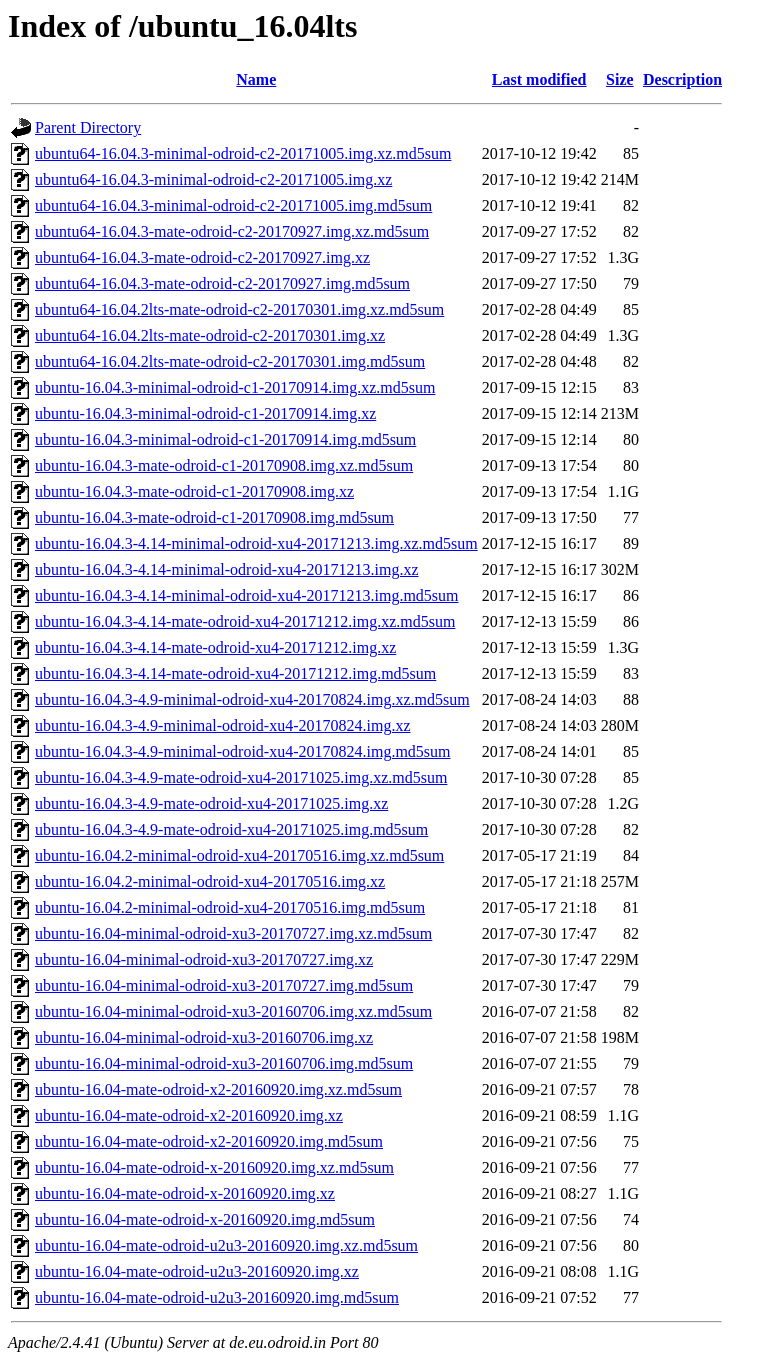 The image size is (768, 1360). What do you see at coordinates (223, 725) in the screenshot?
I see `ubuntu-16.04.3-4.9-minimal-odroid-xu4-20170824.img.xz` at bounding box center [223, 725].